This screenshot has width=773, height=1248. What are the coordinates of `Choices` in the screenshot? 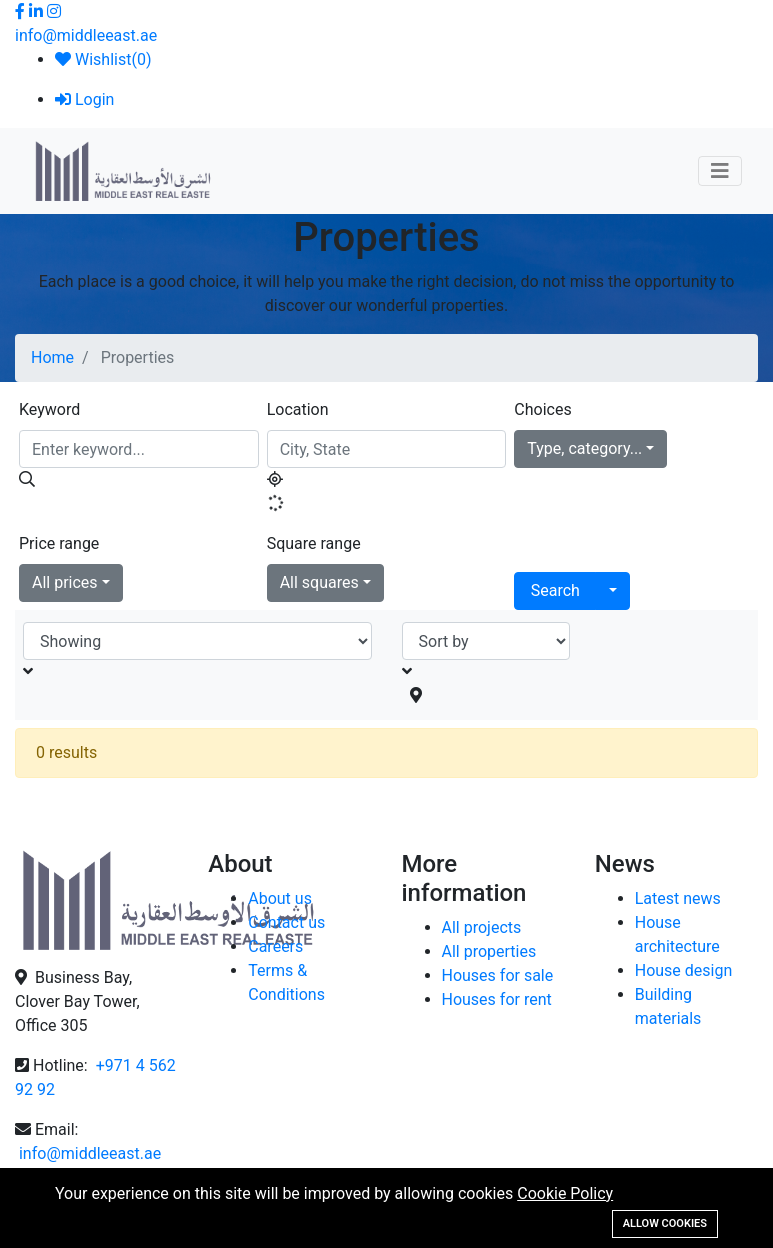 It's located at (542, 409).